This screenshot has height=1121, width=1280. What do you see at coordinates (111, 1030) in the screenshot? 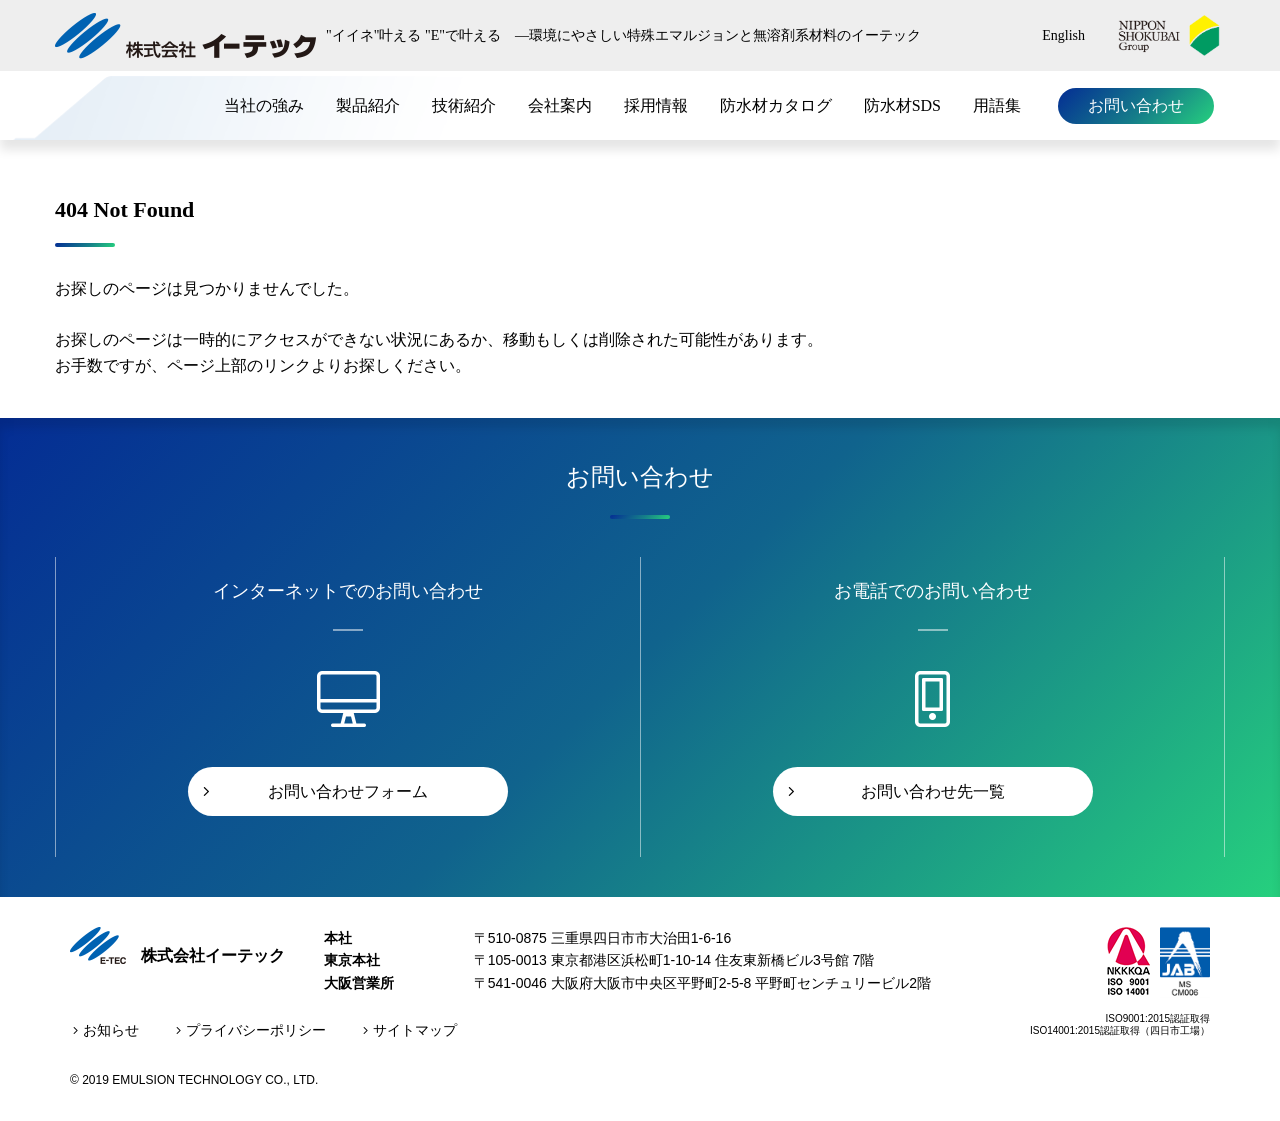
I see `お知らせ` at bounding box center [111, 1030].